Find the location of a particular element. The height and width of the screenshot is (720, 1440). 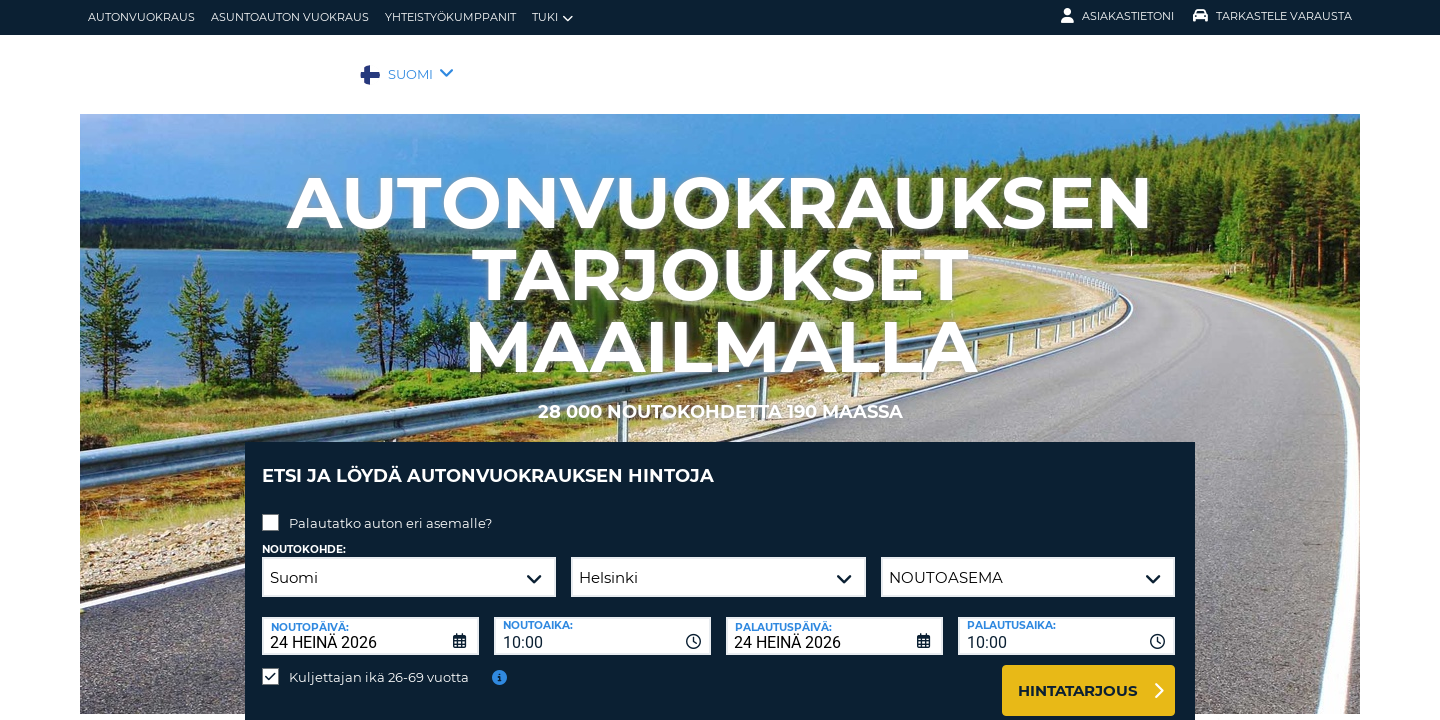

Tuki is located at coordinates (552, 17).